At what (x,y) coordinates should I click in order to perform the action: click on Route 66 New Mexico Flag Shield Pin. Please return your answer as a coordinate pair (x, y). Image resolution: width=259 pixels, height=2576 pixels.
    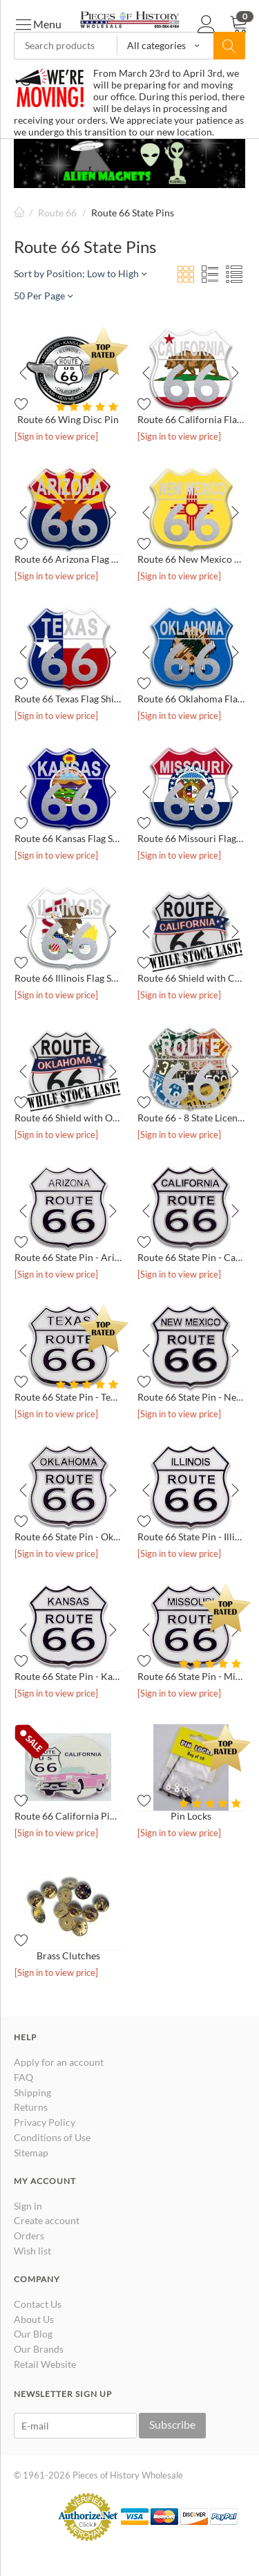
    Looking at the image, I should click on (191, 559).